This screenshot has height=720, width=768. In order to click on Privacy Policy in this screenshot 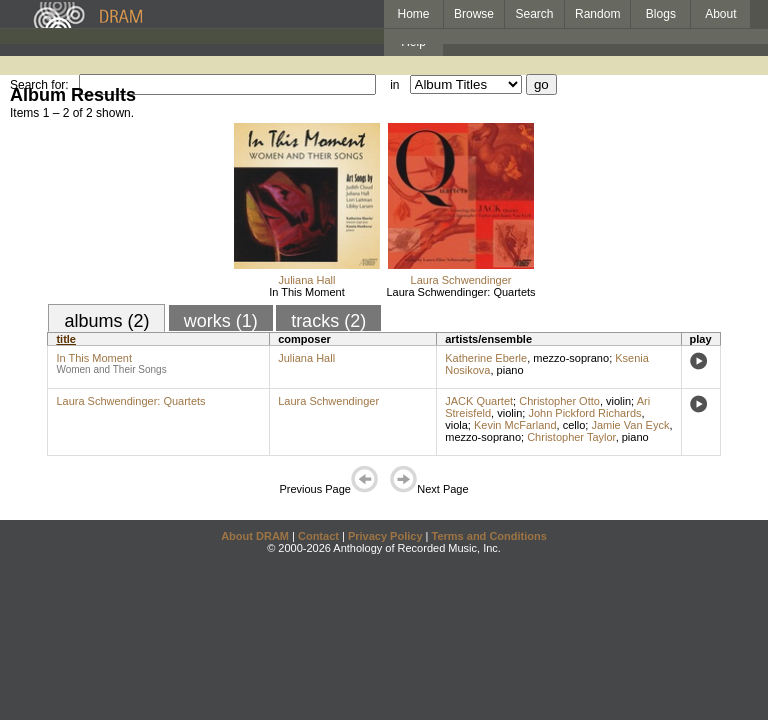, I will do `click(385, 536)`.